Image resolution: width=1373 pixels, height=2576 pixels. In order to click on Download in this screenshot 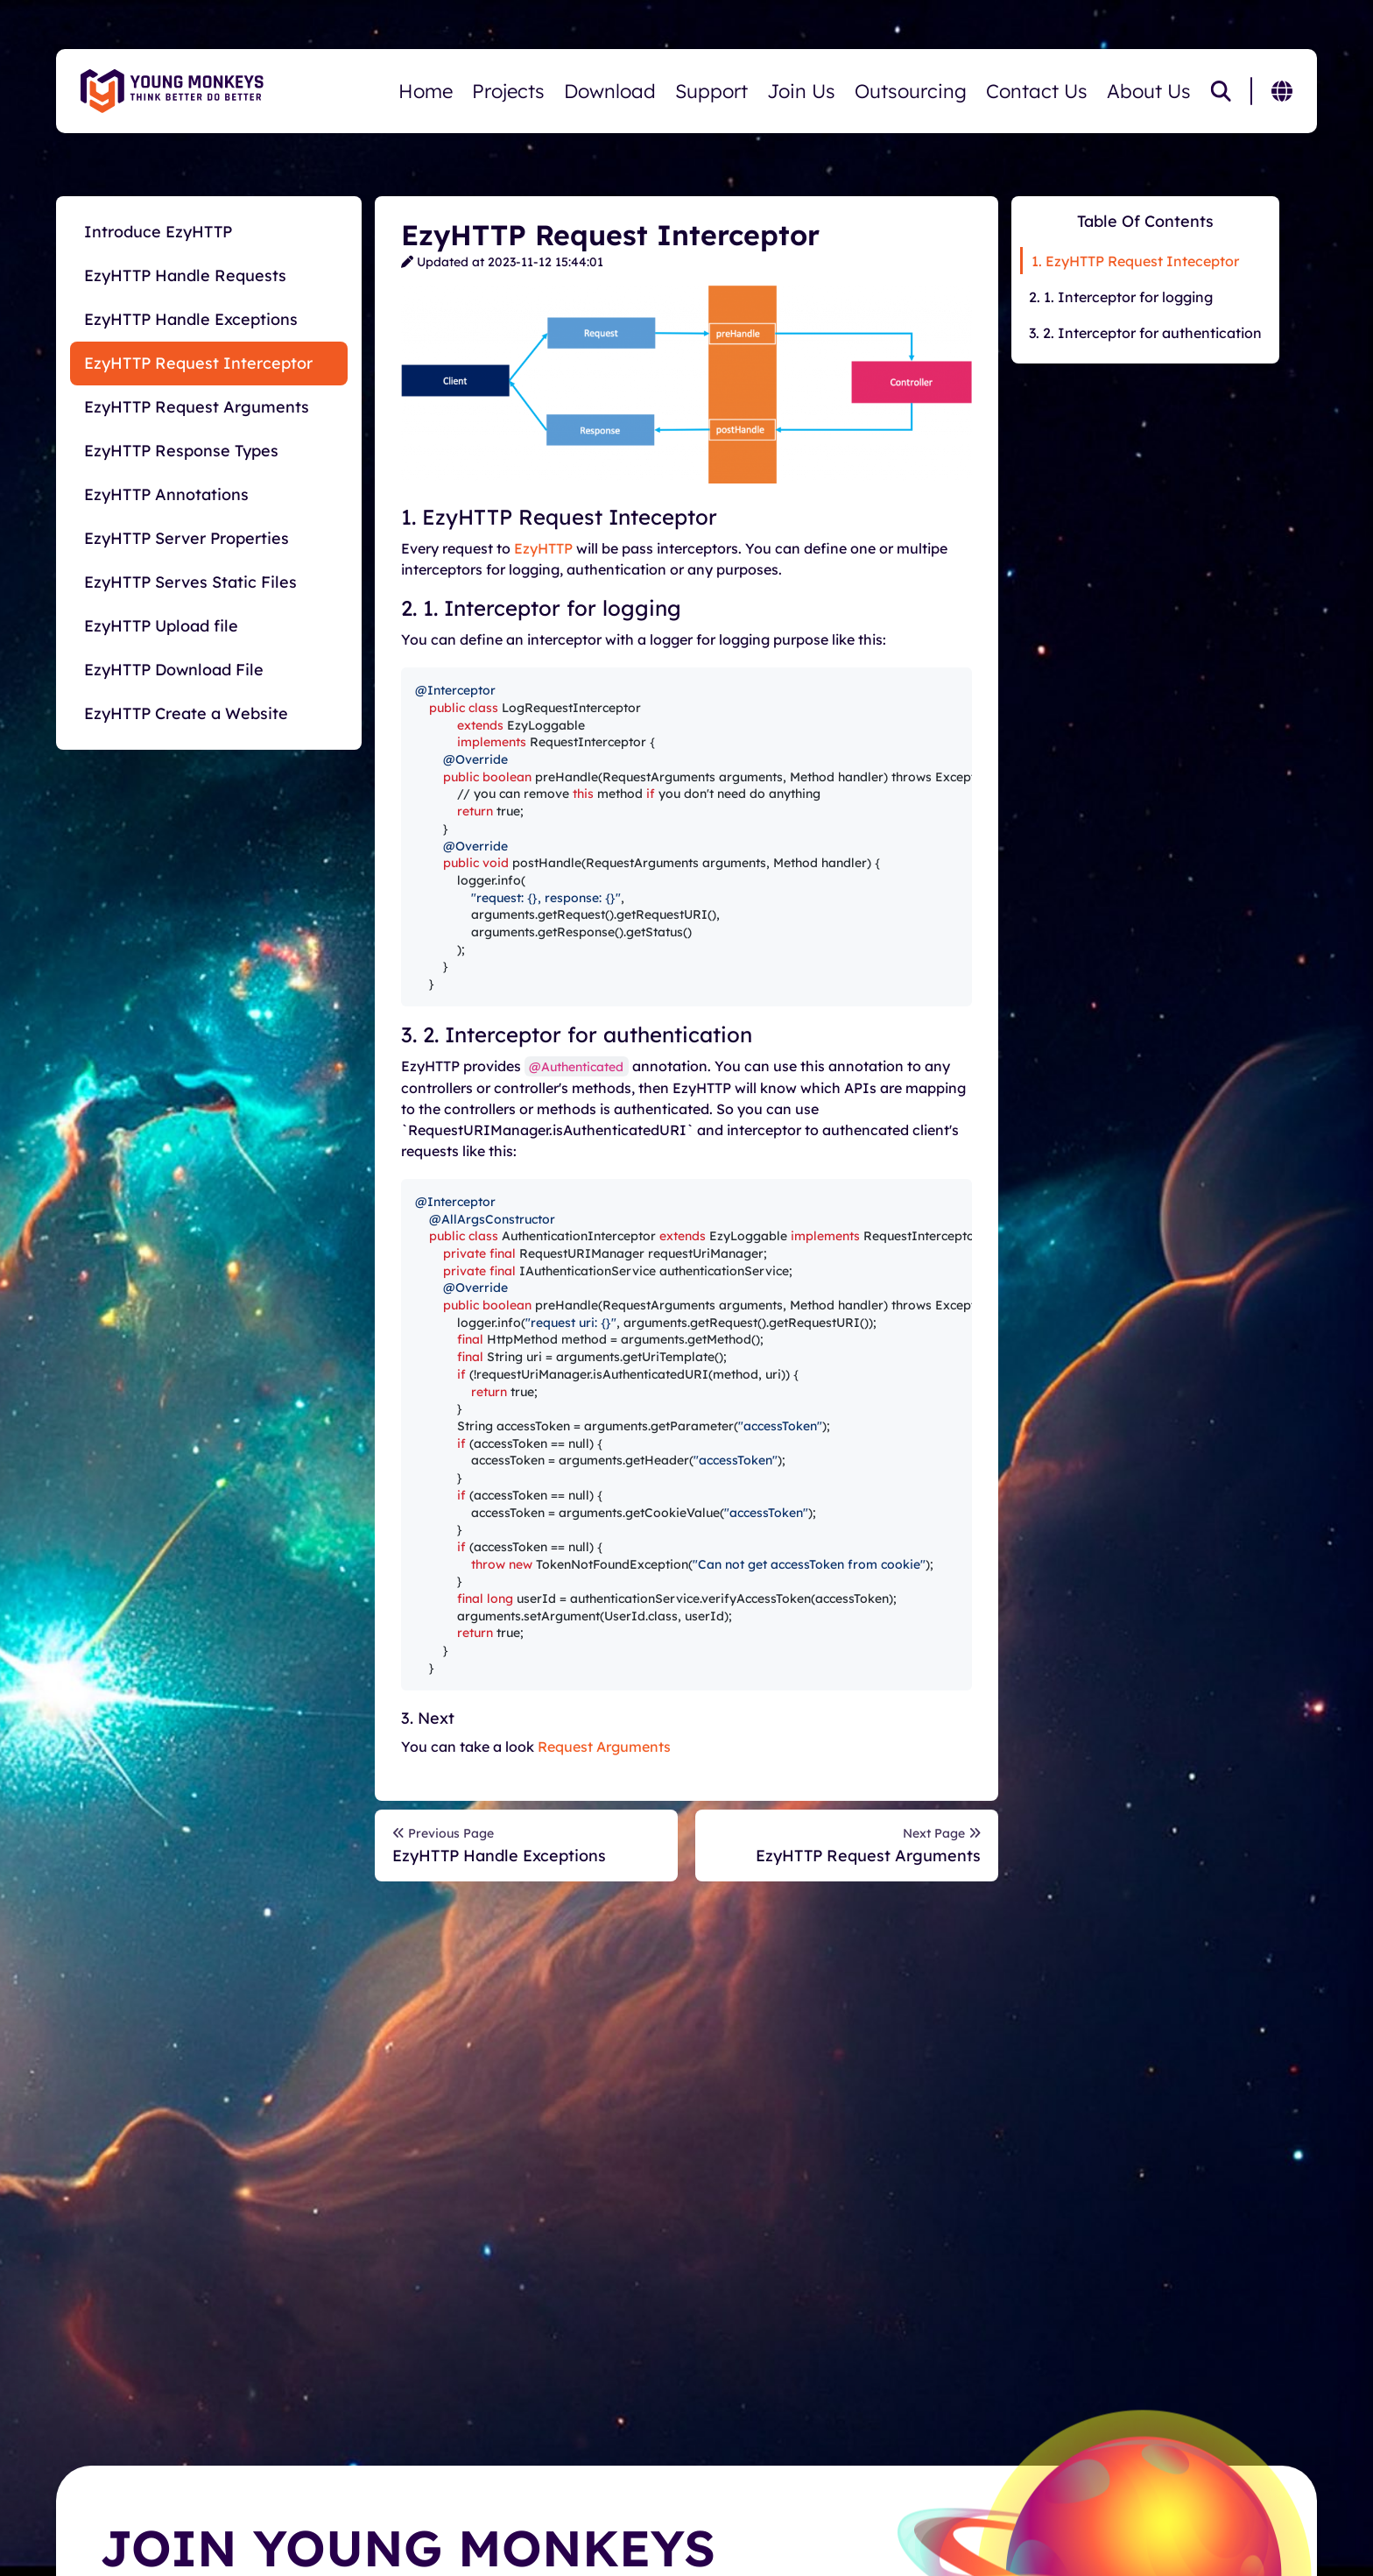, I will do `click(610, 91)`.